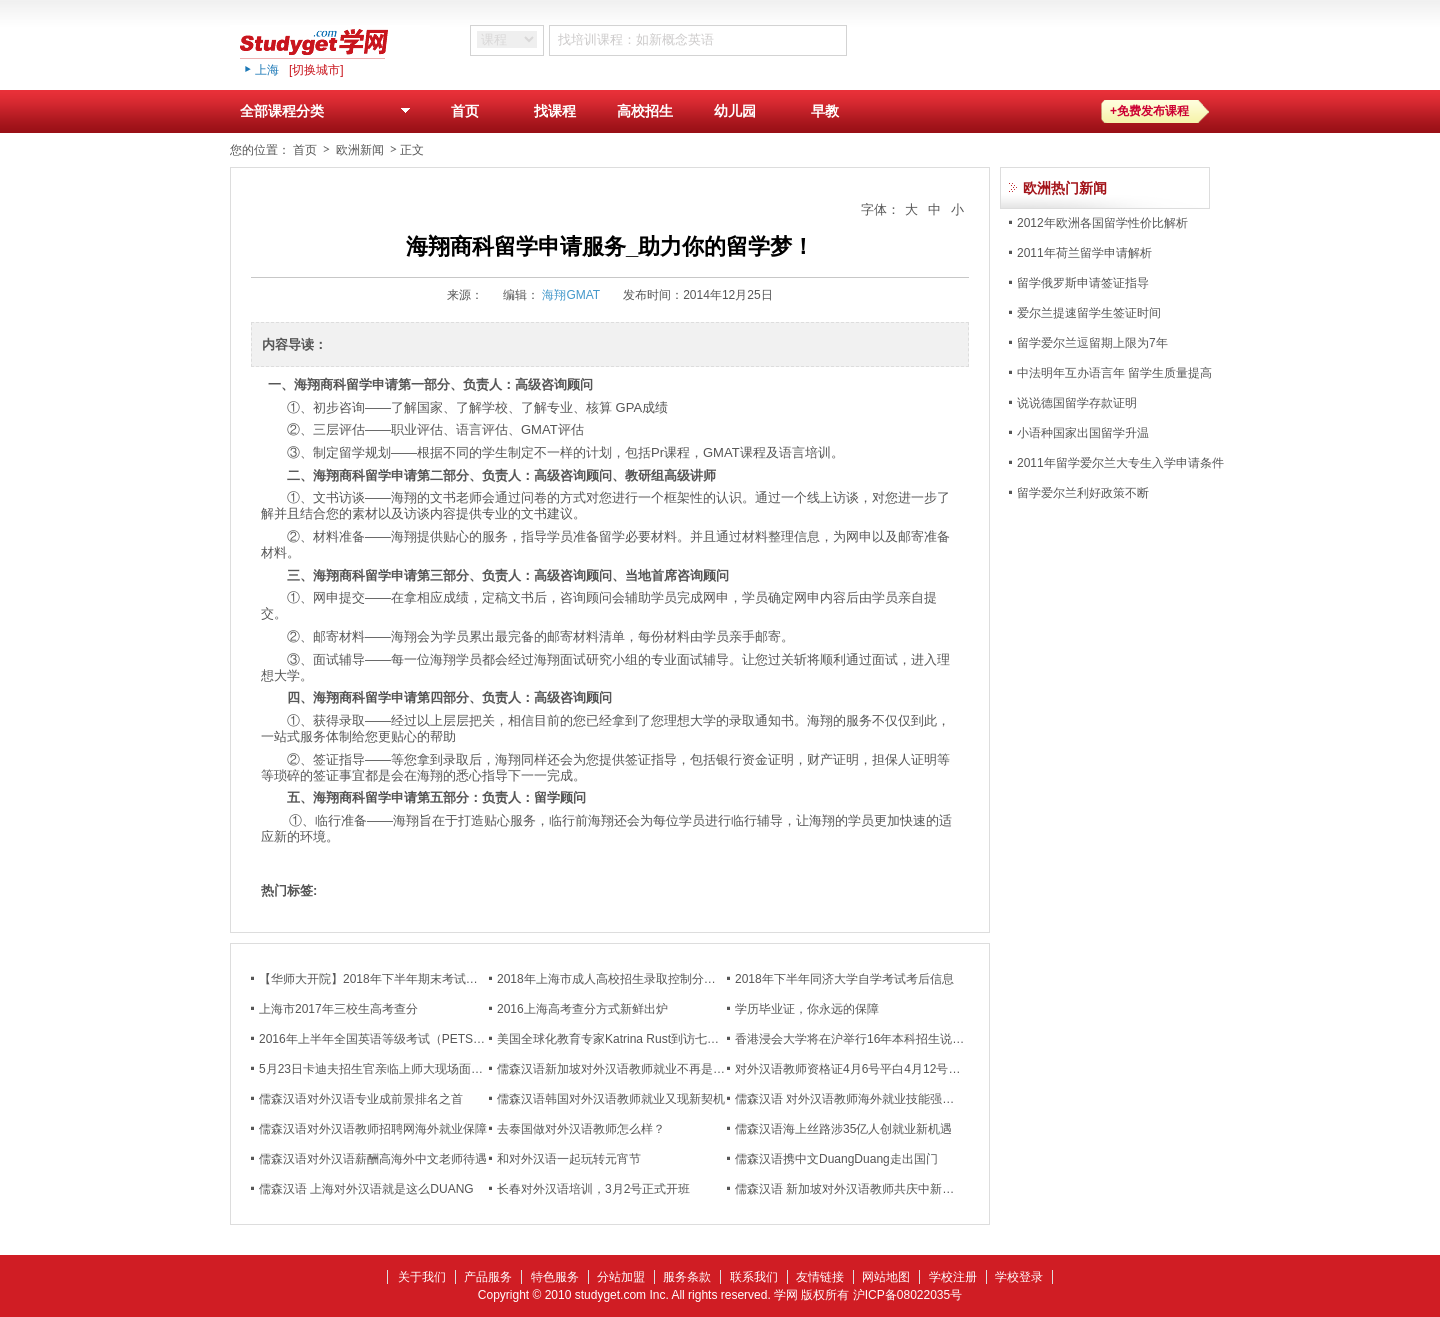  What do you see at coordinates (844, 979) in the screenshot?
I see `2018年下半年同济大学自学考试考后信息` at bounding box center [844, 979].